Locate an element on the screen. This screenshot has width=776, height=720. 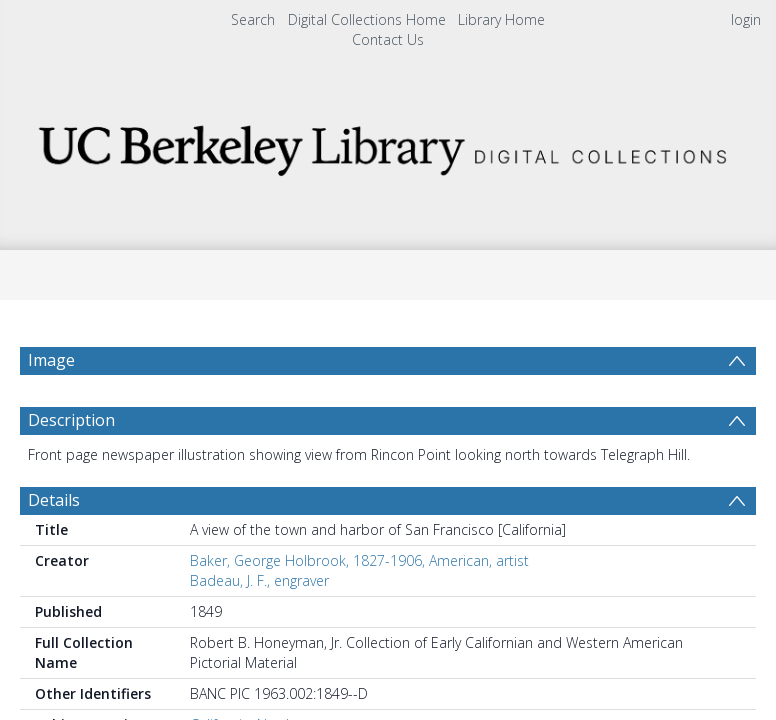
Badeau, J. F., engraver is located at coordinates (259, 580).